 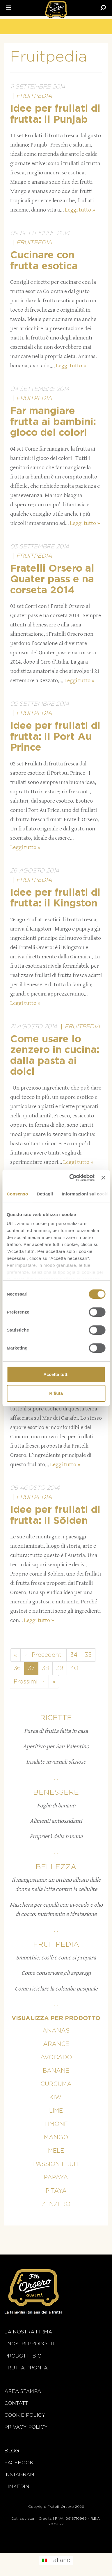 I want to click on Cookie policy, so click(x=24, y=2415).